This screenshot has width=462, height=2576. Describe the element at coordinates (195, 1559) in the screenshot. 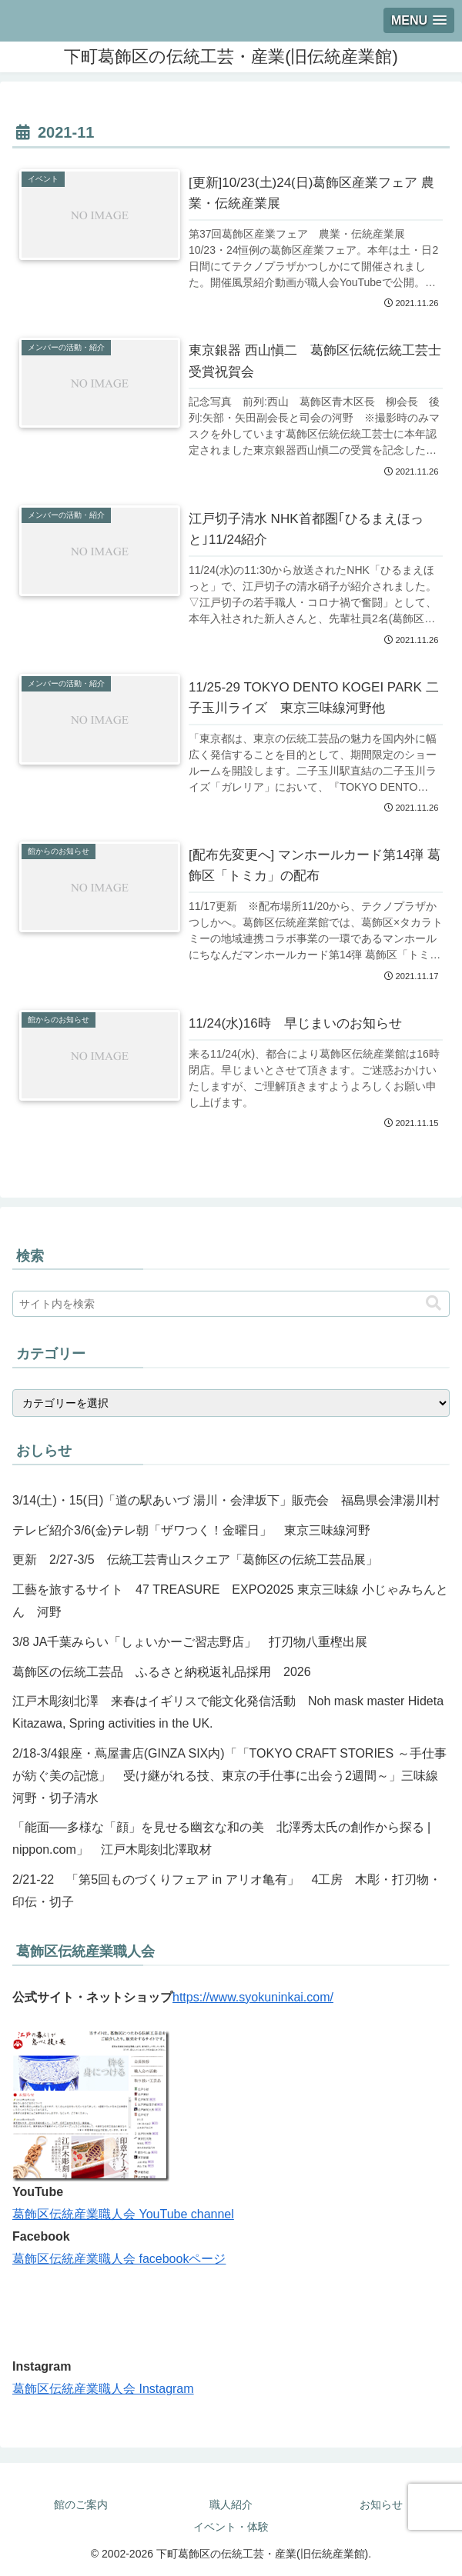

I see `更新 2/27-3/5 伝統工芸青山スクエア「葛飾区の伝統工芸品展」` at that location.